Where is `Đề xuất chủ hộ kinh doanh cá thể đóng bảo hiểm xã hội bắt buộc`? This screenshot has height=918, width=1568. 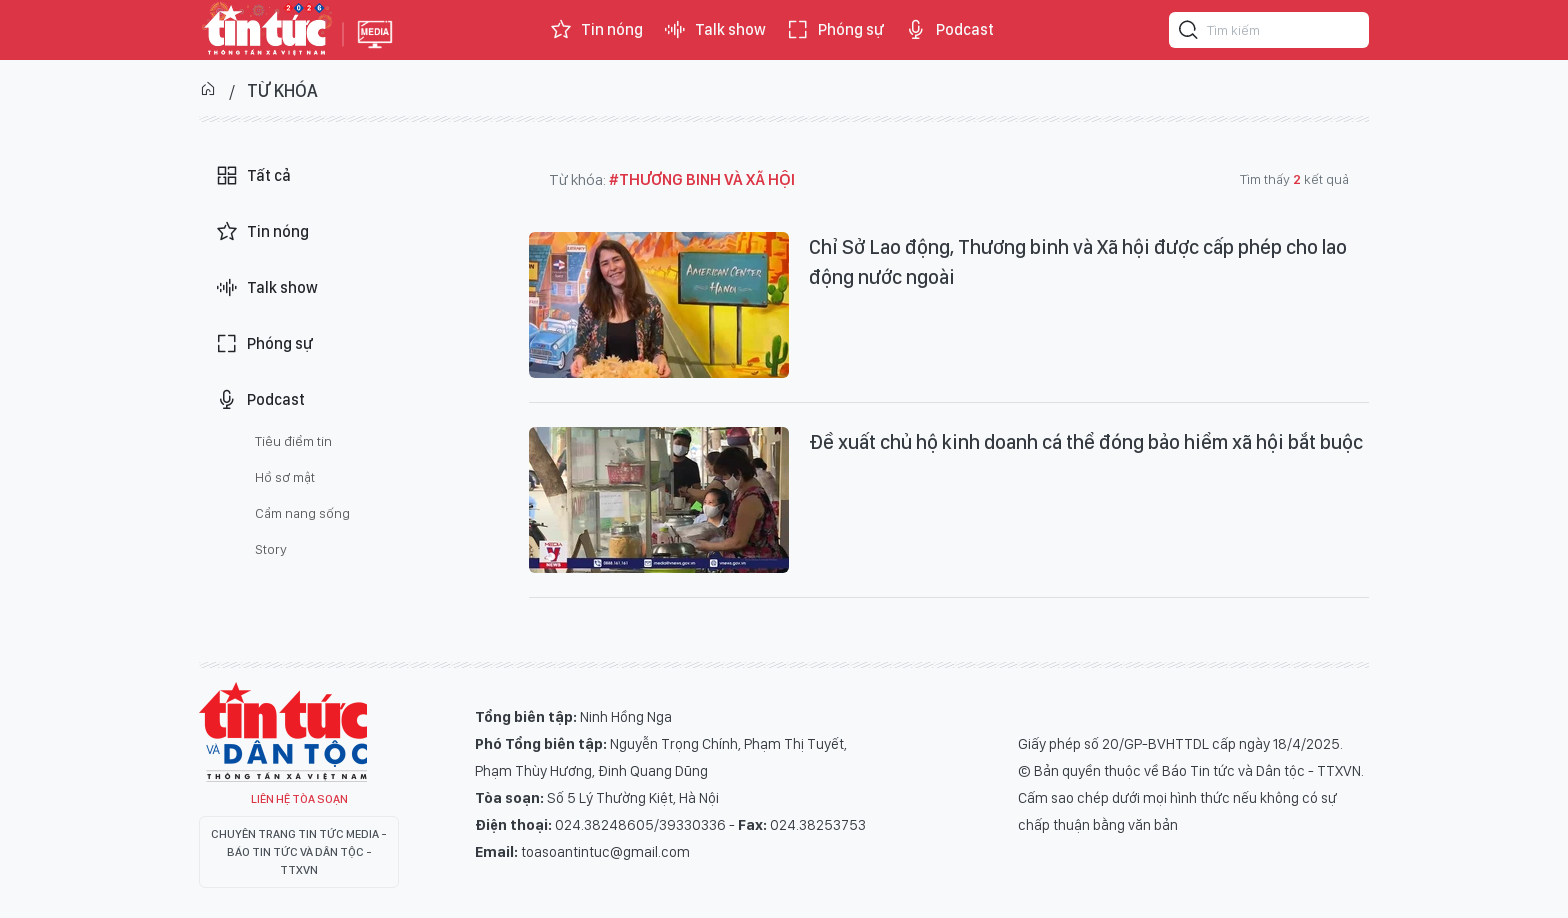
Đề xuất chủ hộ kinh doanh cá thể đóng bảo hiểm xã hội bắt buộc is located at coordinates (1086, 442).